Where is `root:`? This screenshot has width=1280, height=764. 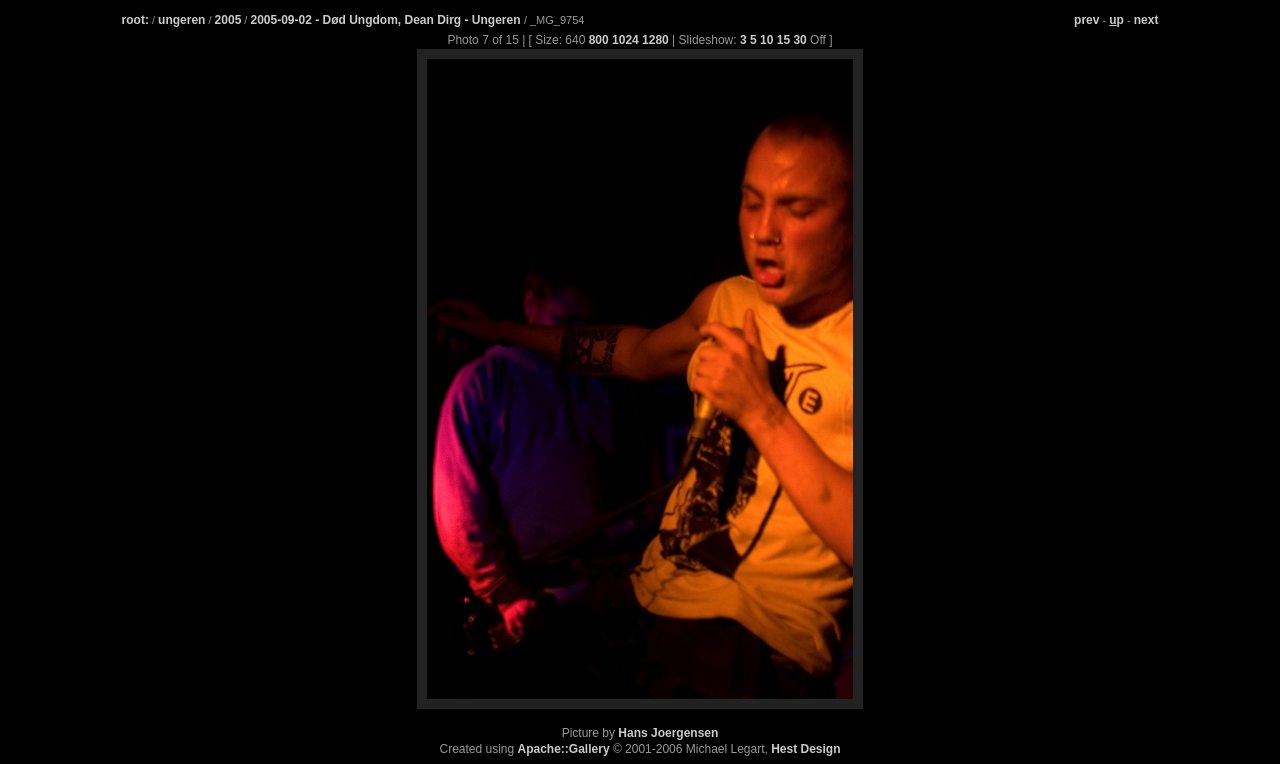
root: is located at coordinates (135, 20).